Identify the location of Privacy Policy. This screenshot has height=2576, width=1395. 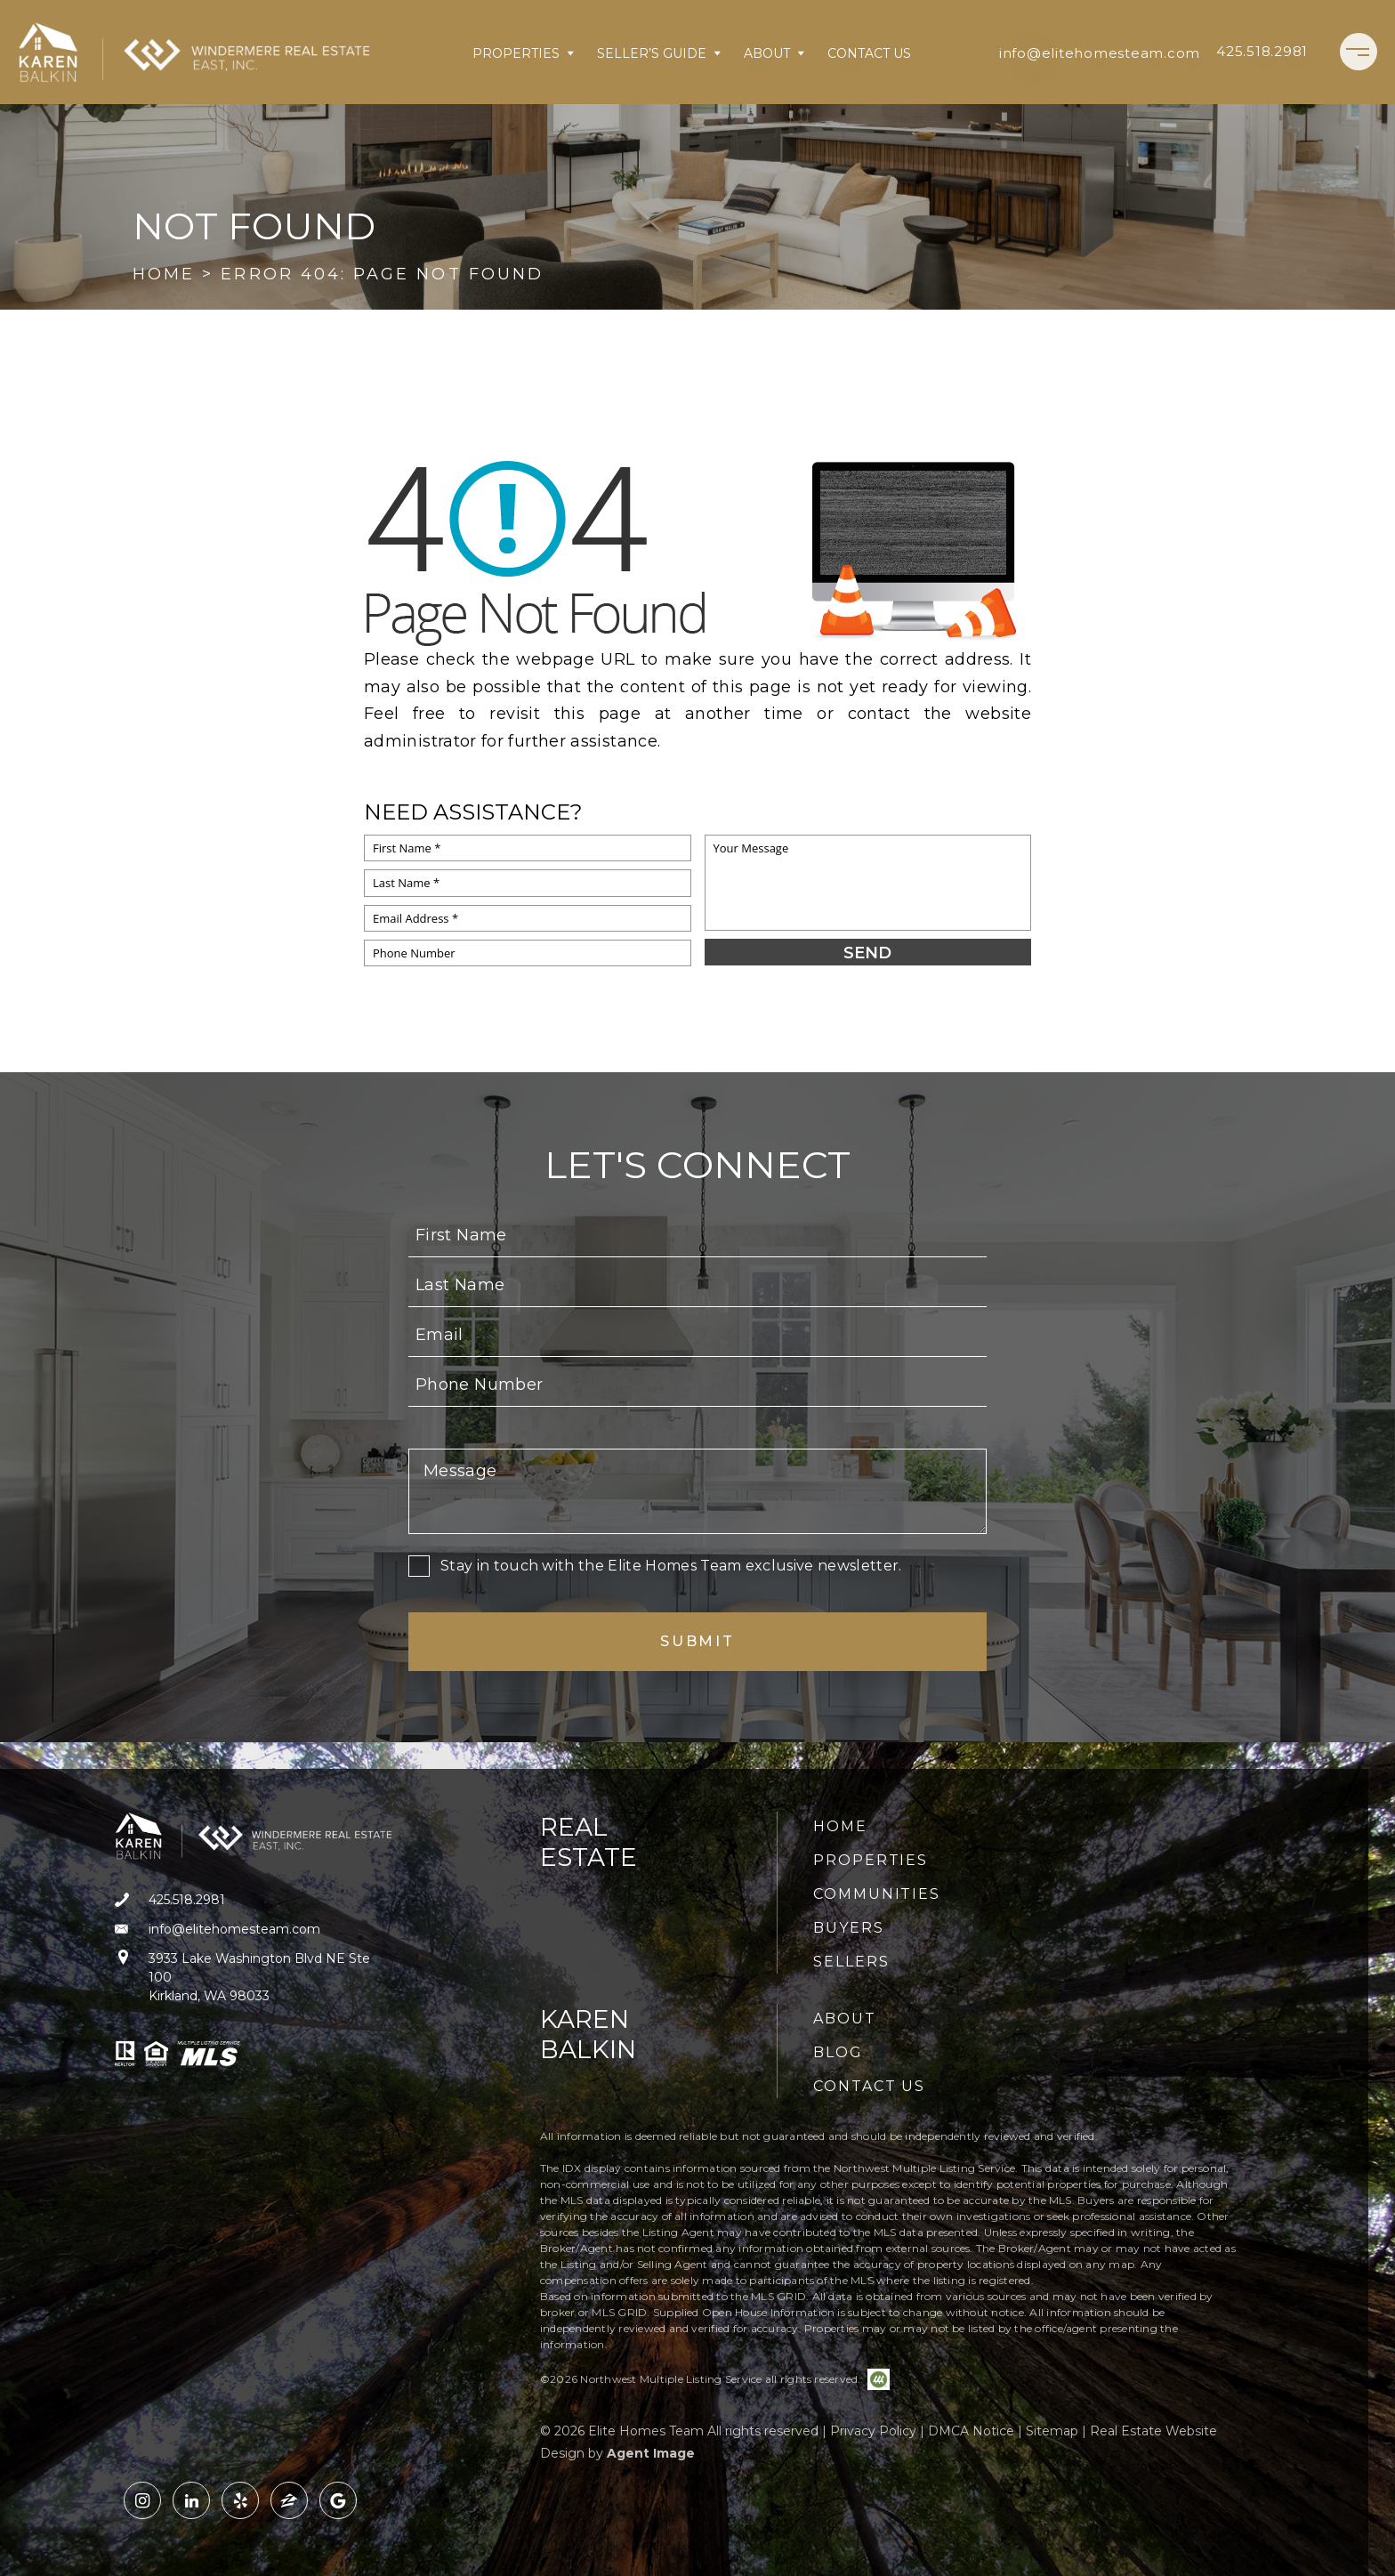
(873, 2431).